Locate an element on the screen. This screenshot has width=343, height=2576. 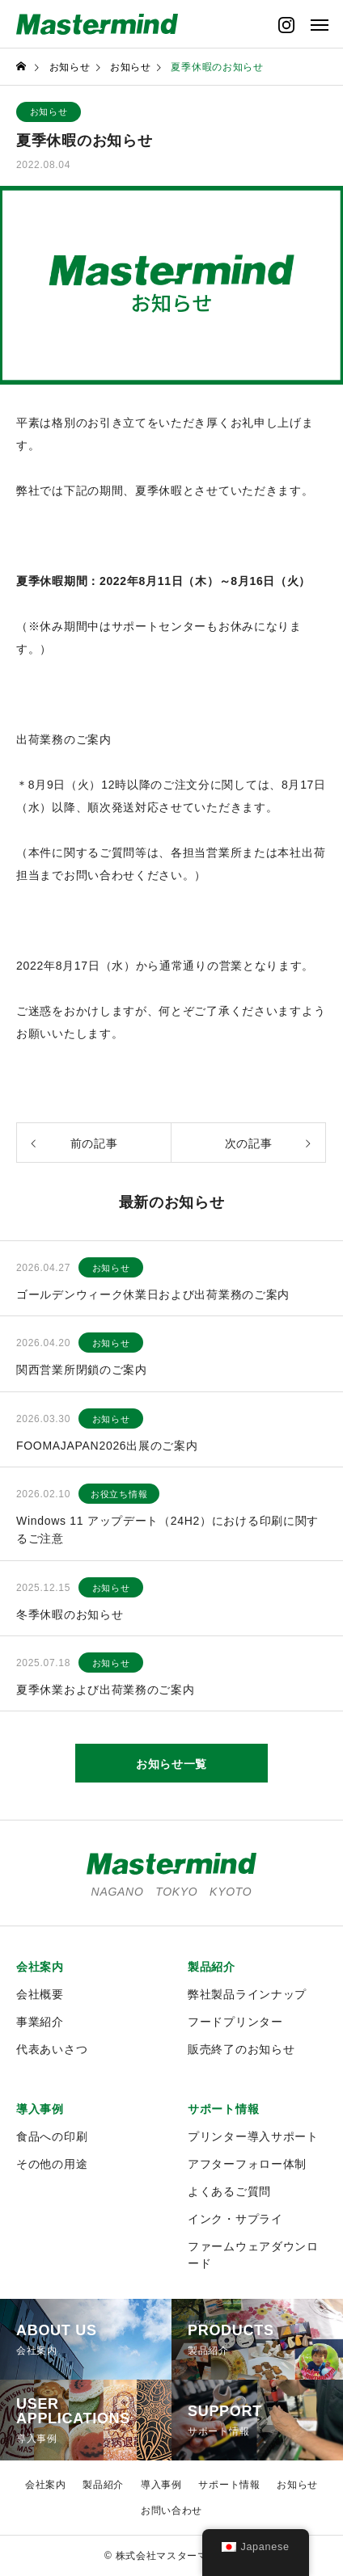
食品への印刷 is located at coordinates (51, 2136).